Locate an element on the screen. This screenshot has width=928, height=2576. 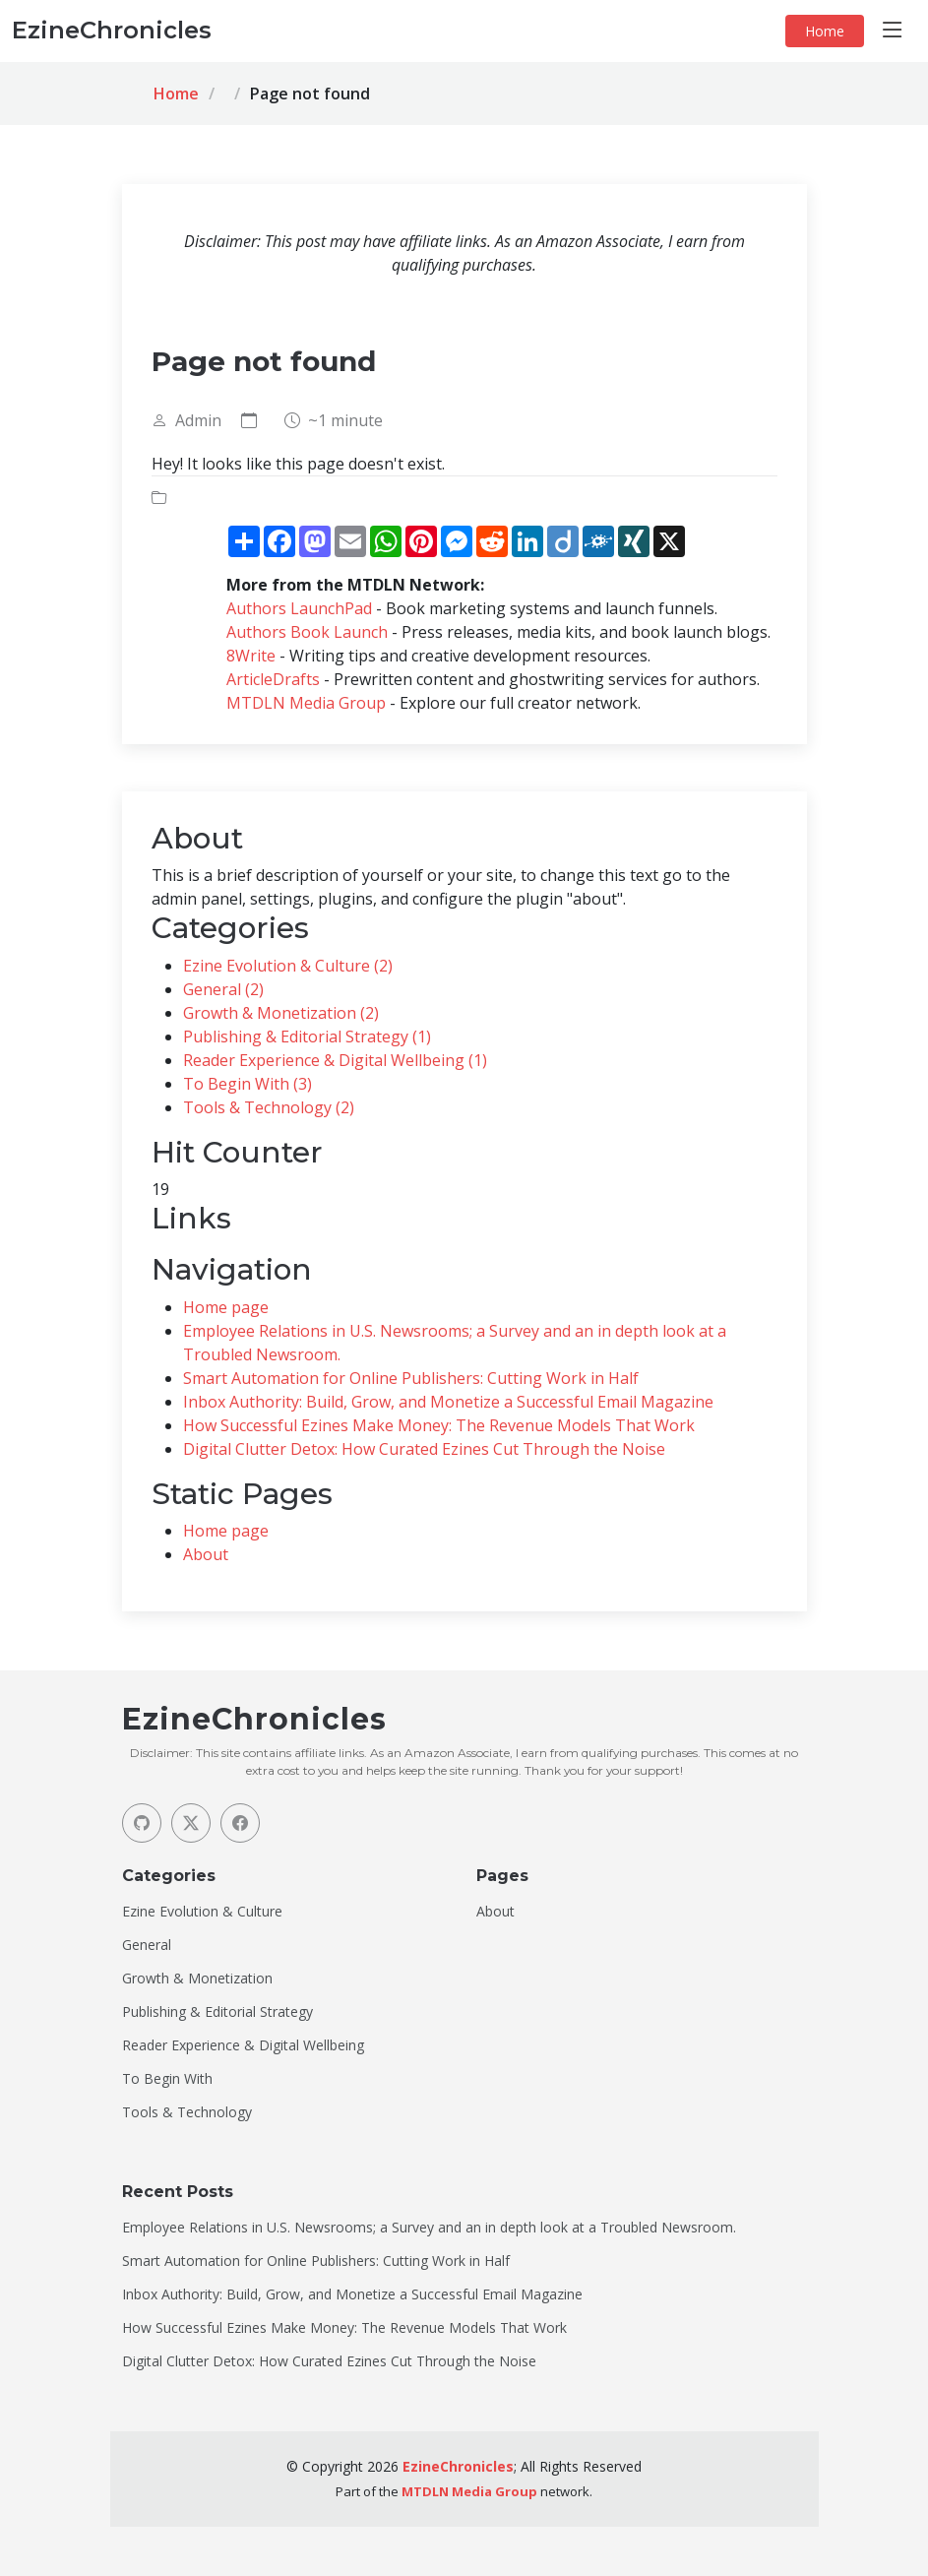
Authors Book Launch is located at coordinates (307, 632).